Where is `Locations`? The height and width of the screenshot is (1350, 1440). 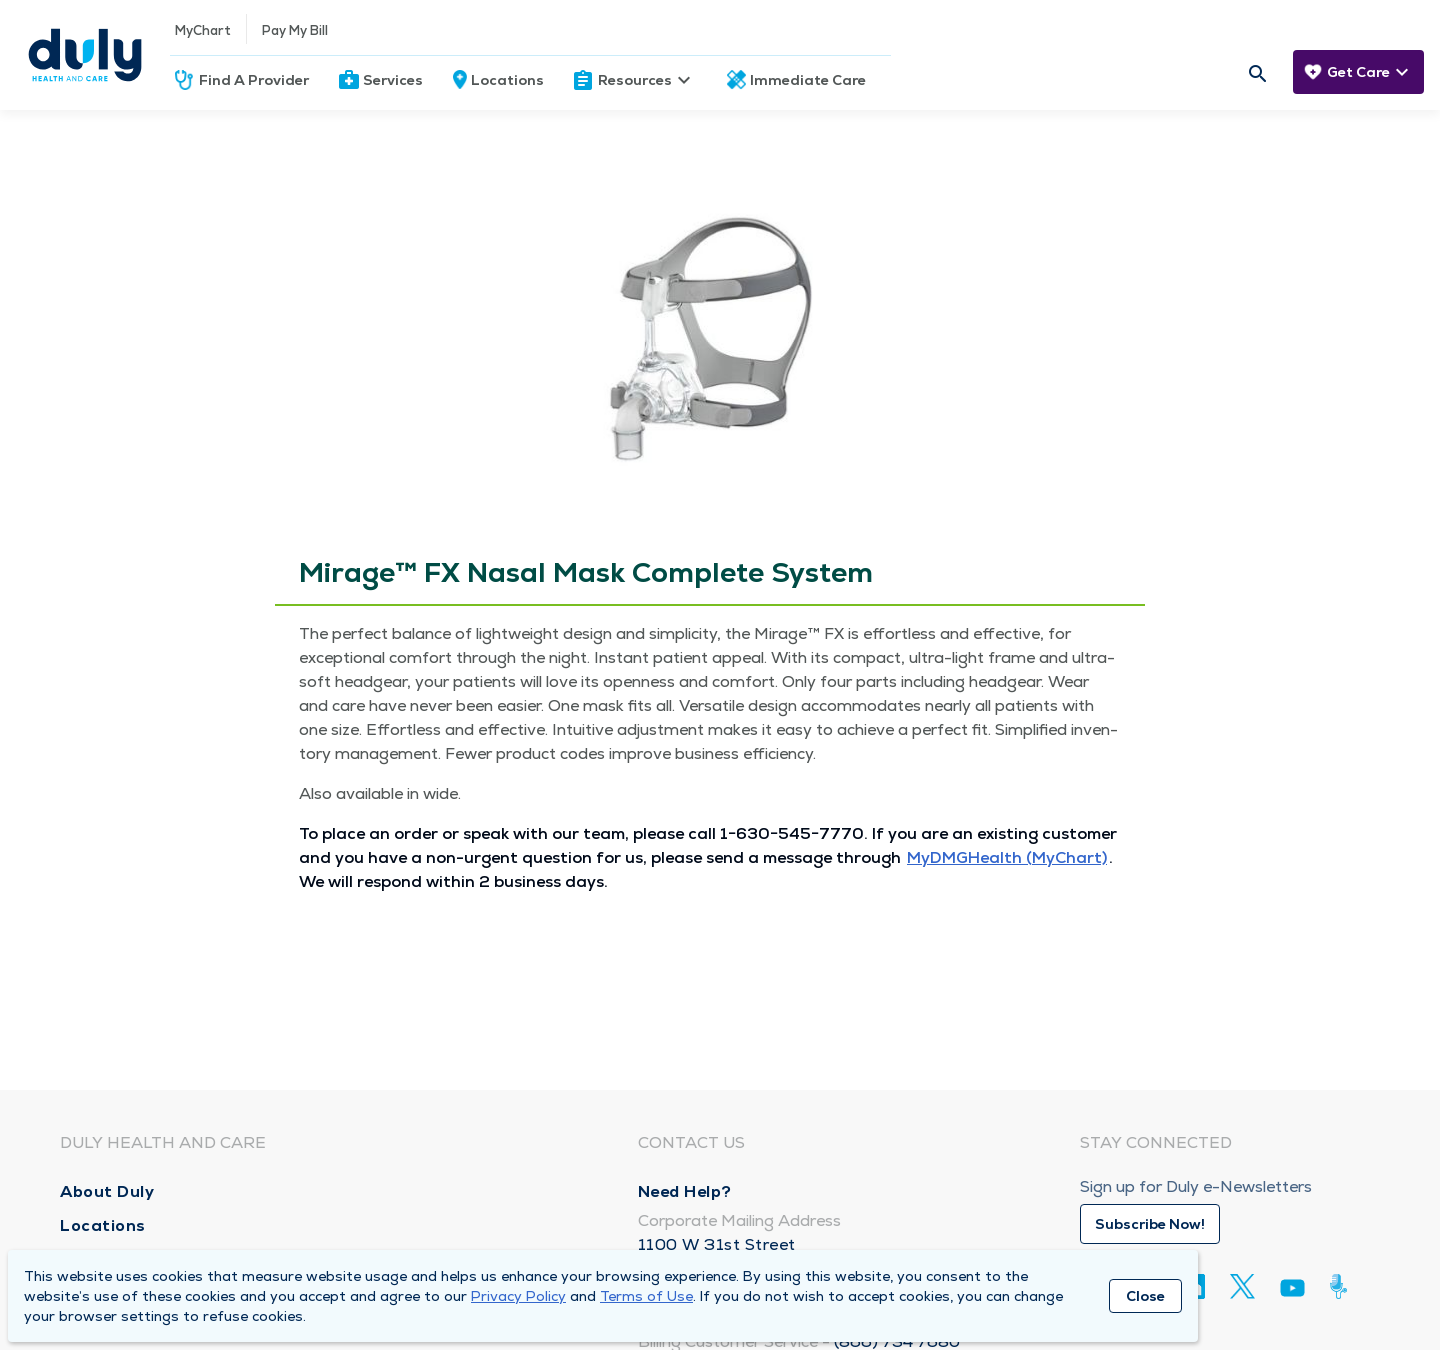 Locations is located at coordinates (507, 80).